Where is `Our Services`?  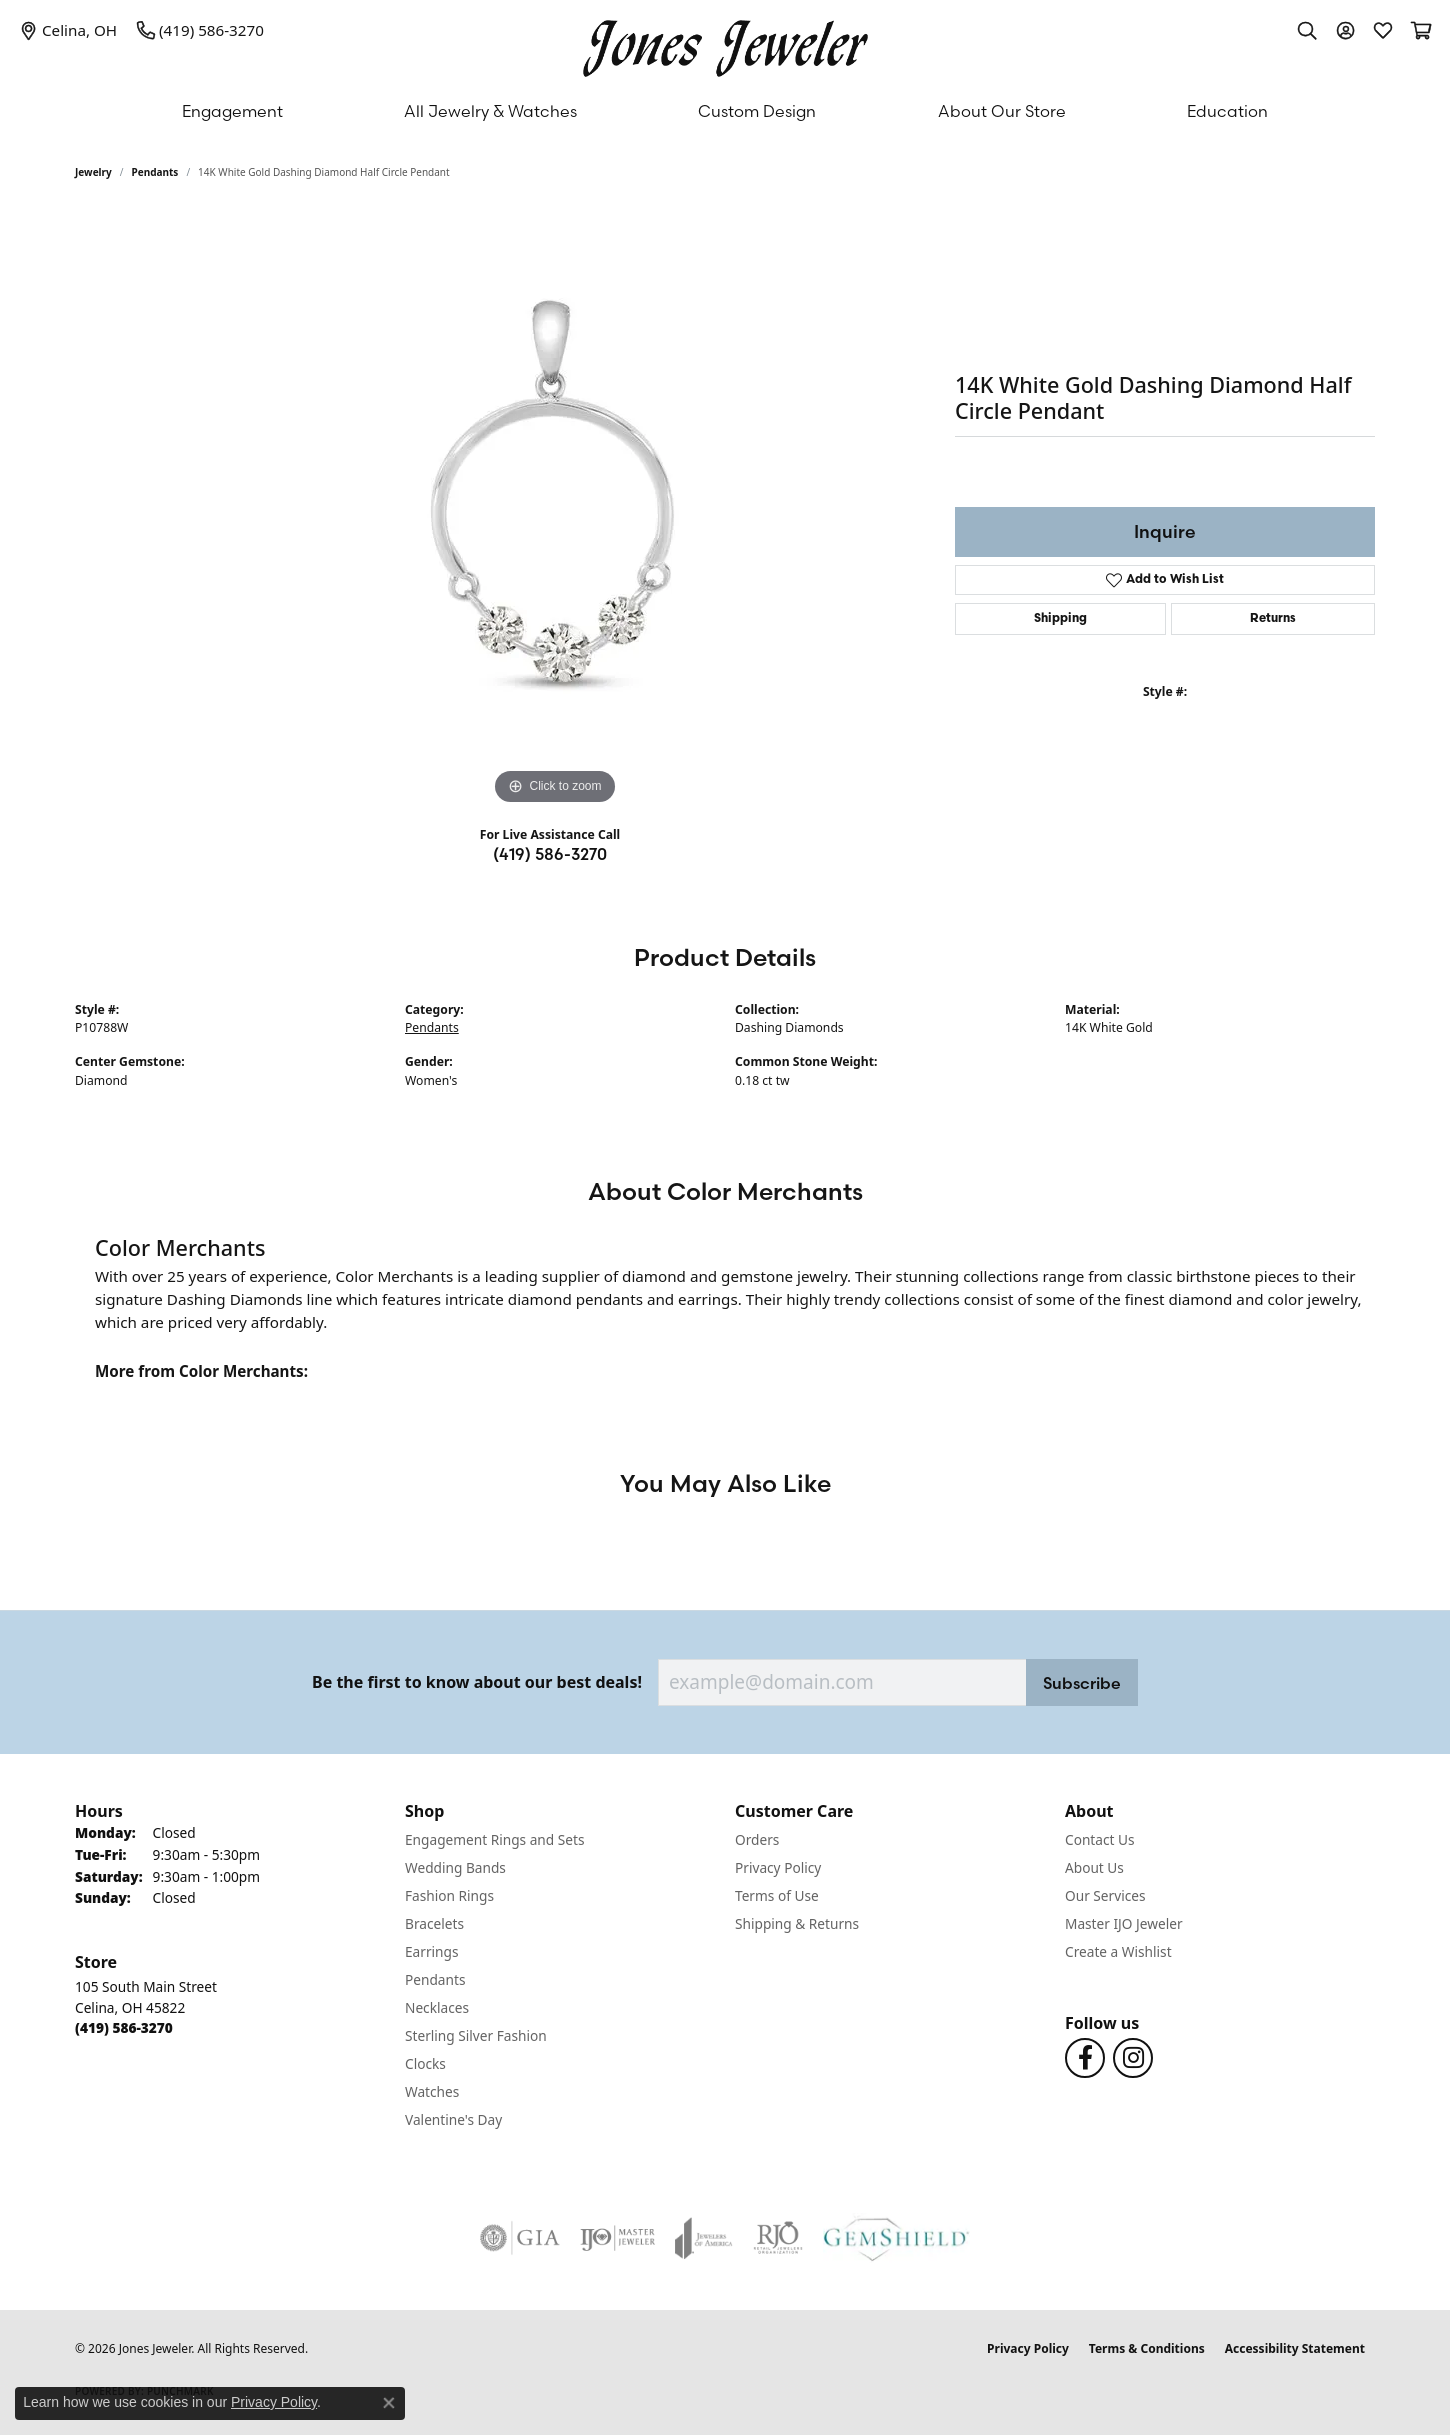
Our Services is located at coordinates (1105, 1895).